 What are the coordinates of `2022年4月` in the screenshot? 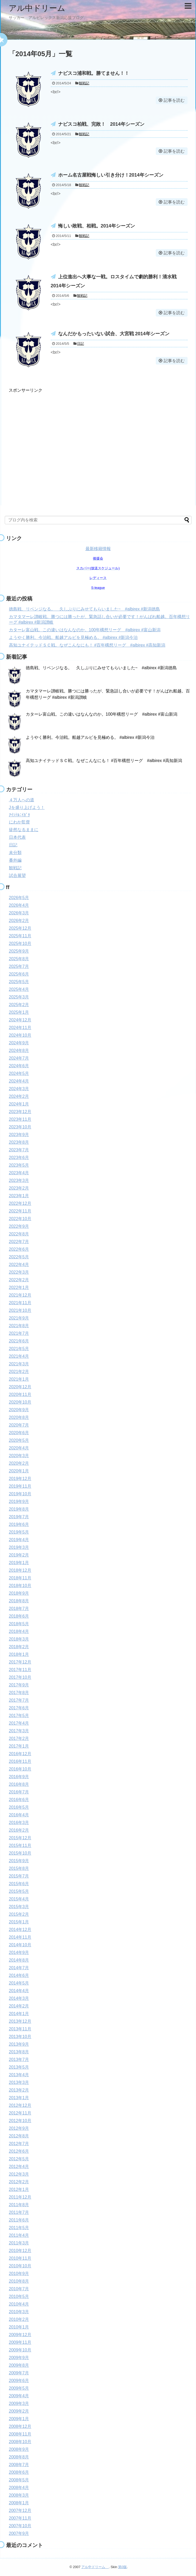 It's located at (19, 1264).